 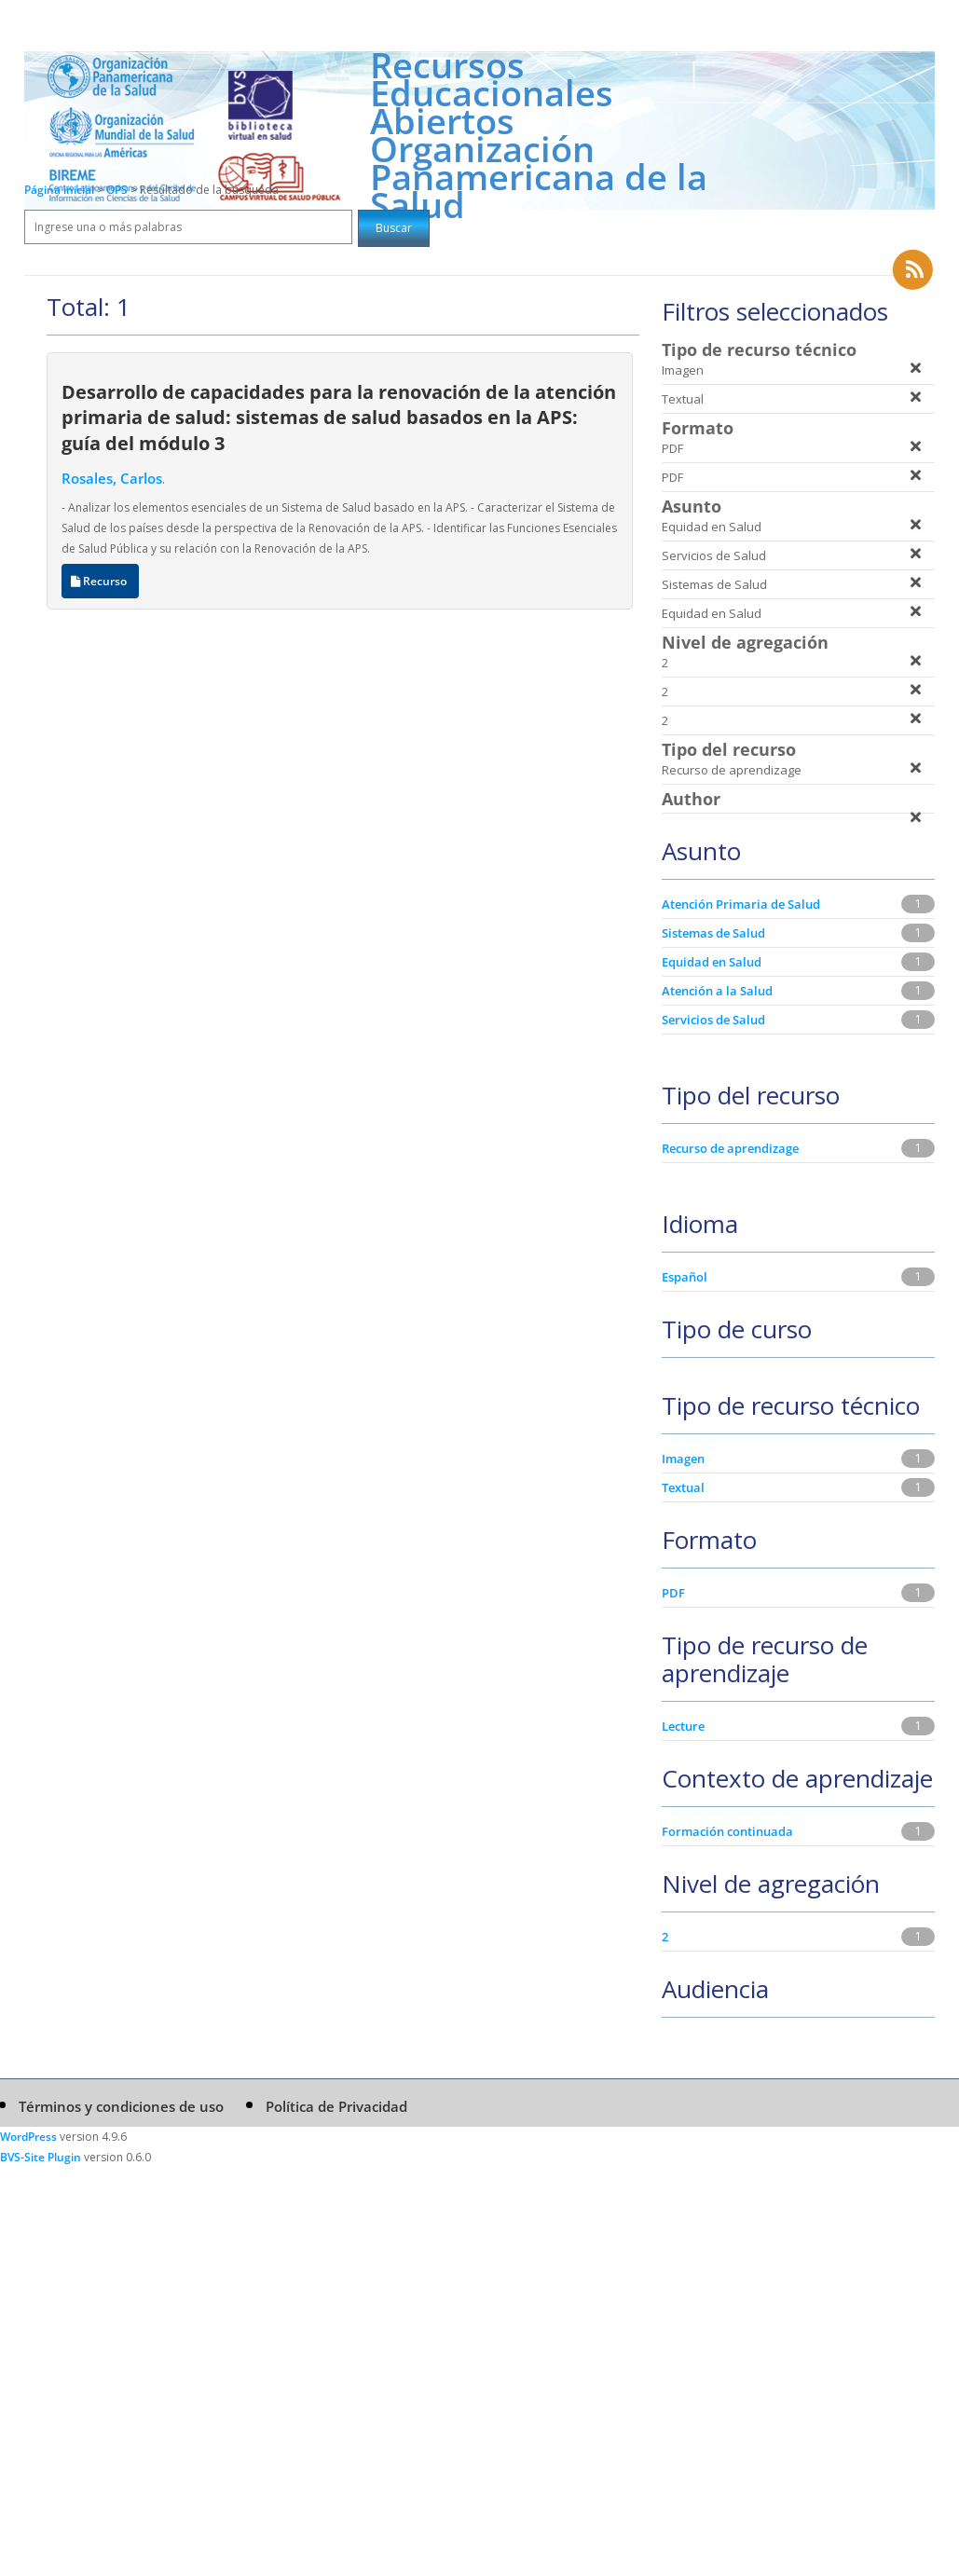 What do you see at coordinates (727, 1831) in the screenshot?
I see `Formación continuada` at bounding box center [727, 1831].